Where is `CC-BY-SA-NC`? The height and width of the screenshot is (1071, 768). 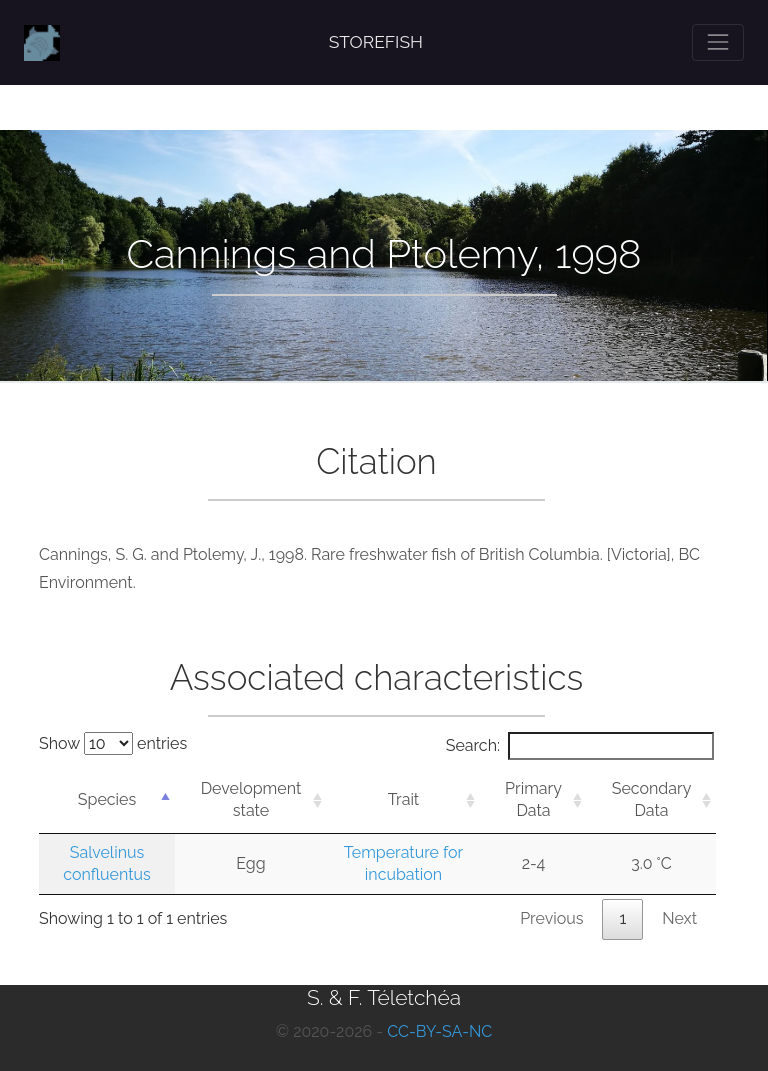 CC-BY-SA-NC is located at coordinates (439, 1031).